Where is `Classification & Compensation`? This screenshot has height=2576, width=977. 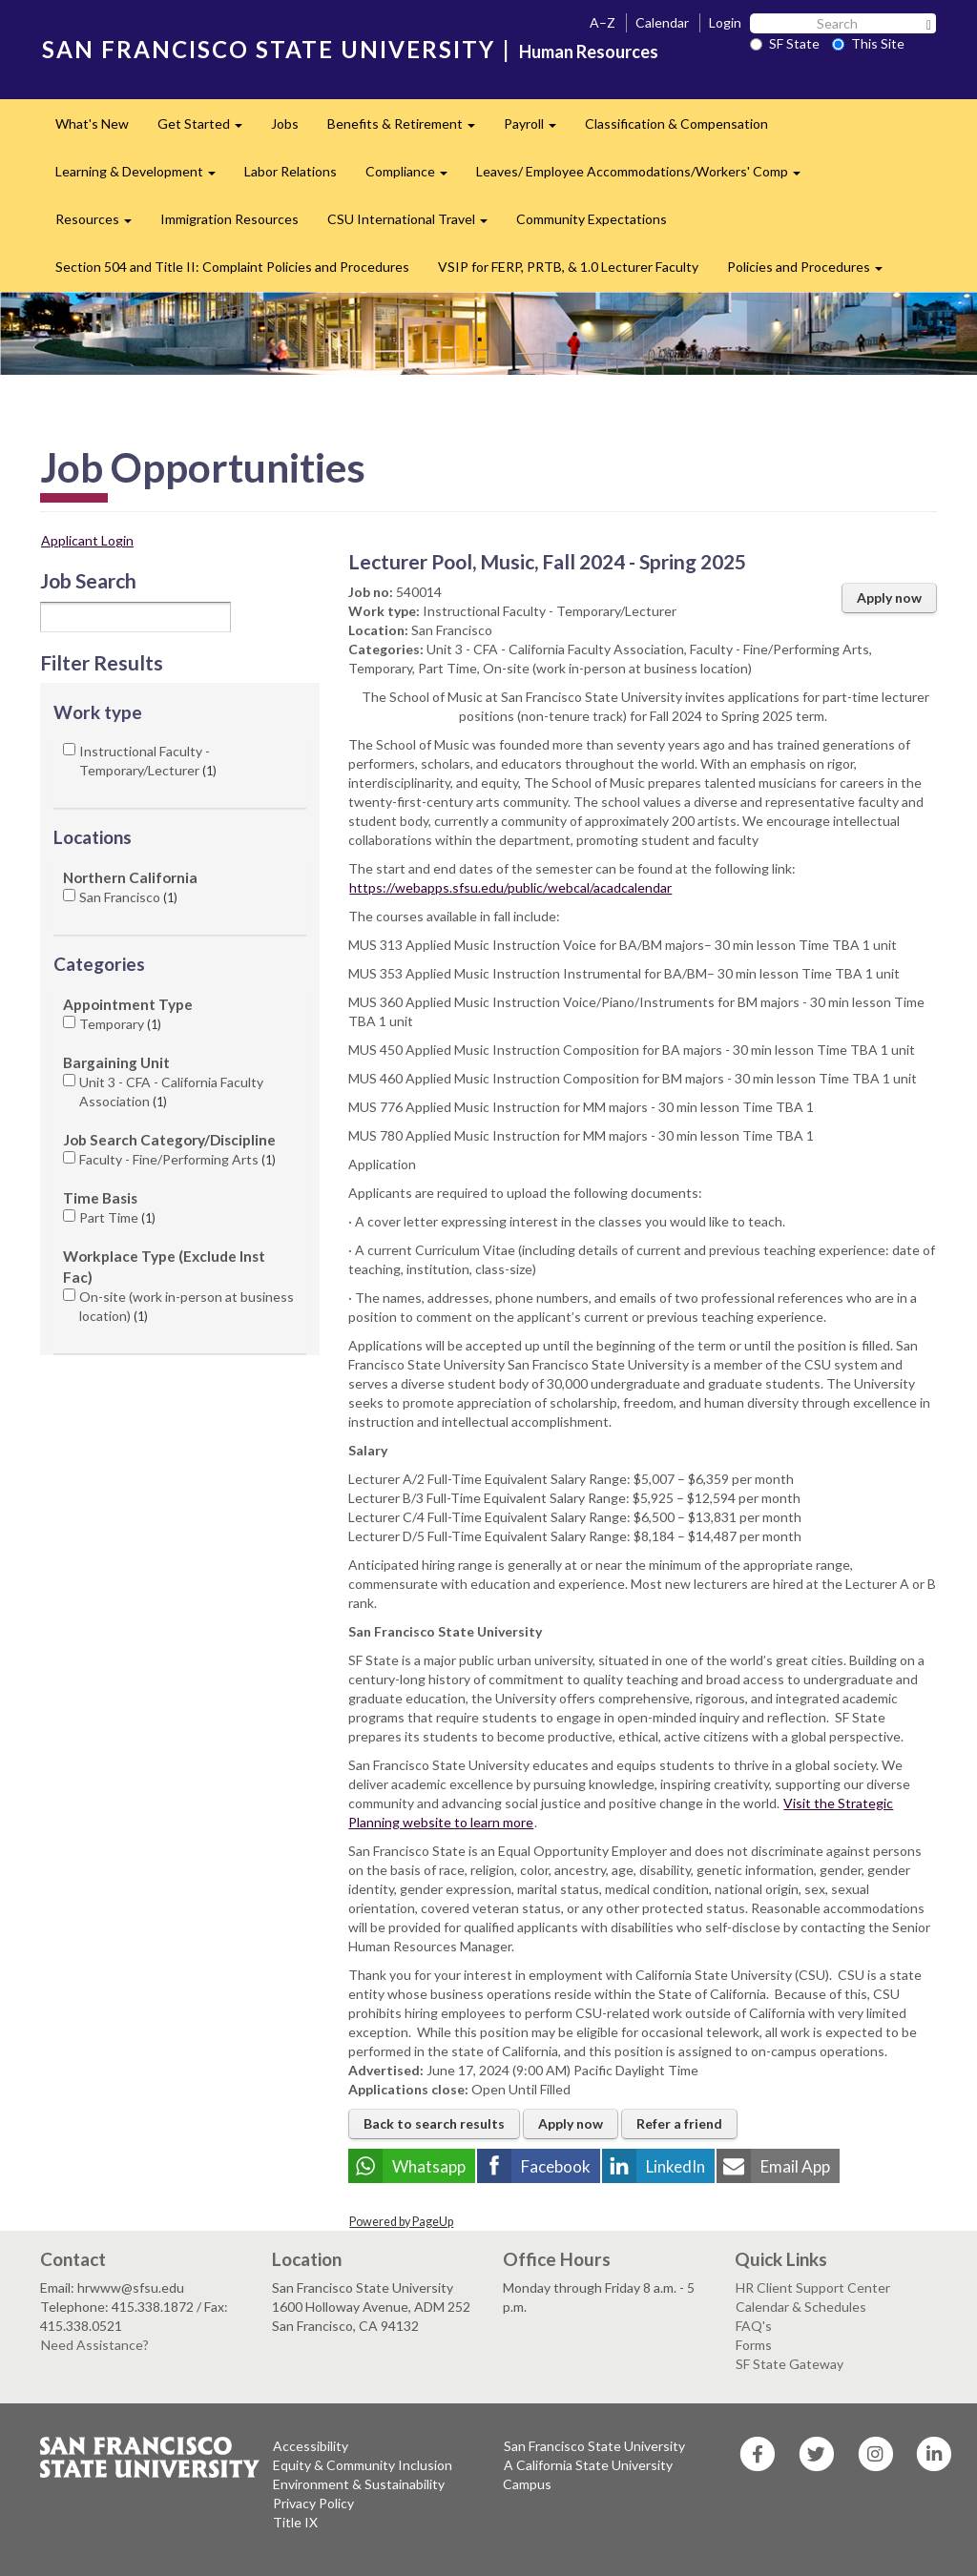 Classification & Compensation is located at coordinates (676, 123).